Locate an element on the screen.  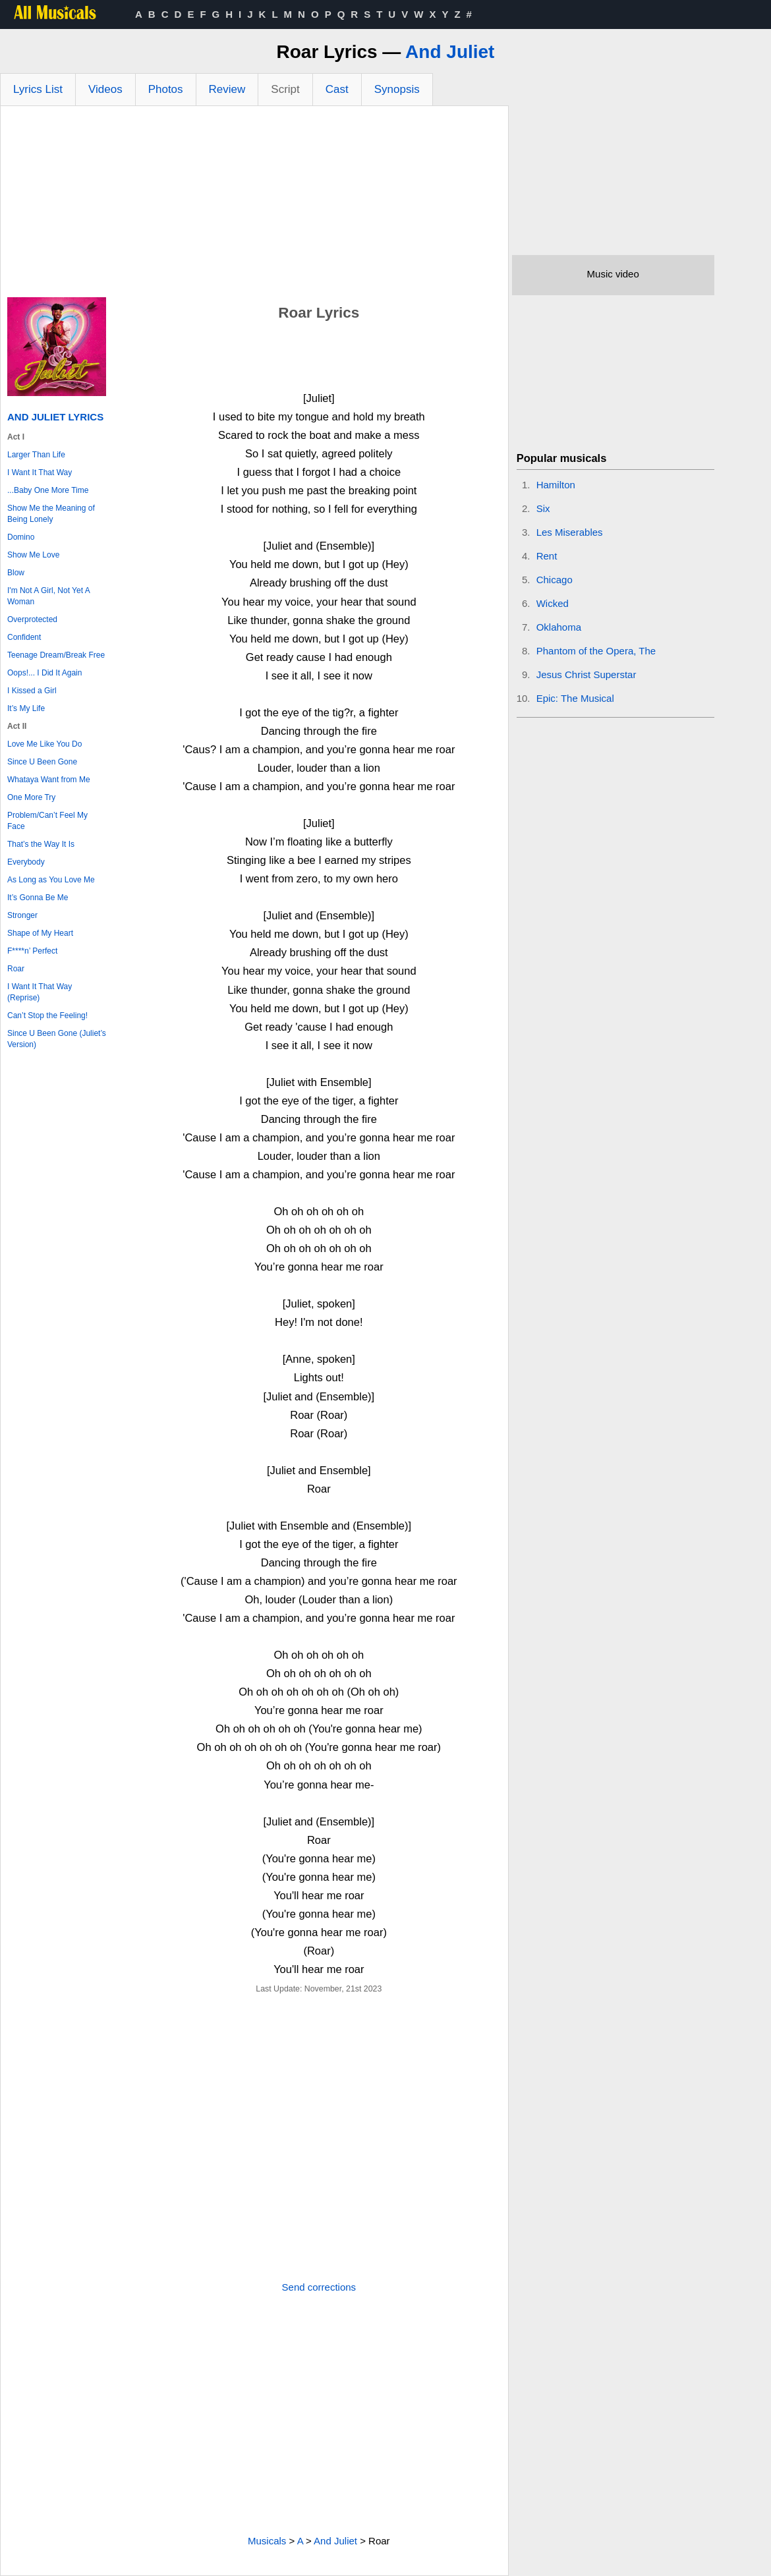
...Baby One More Time is located at coordinates (47, 490).